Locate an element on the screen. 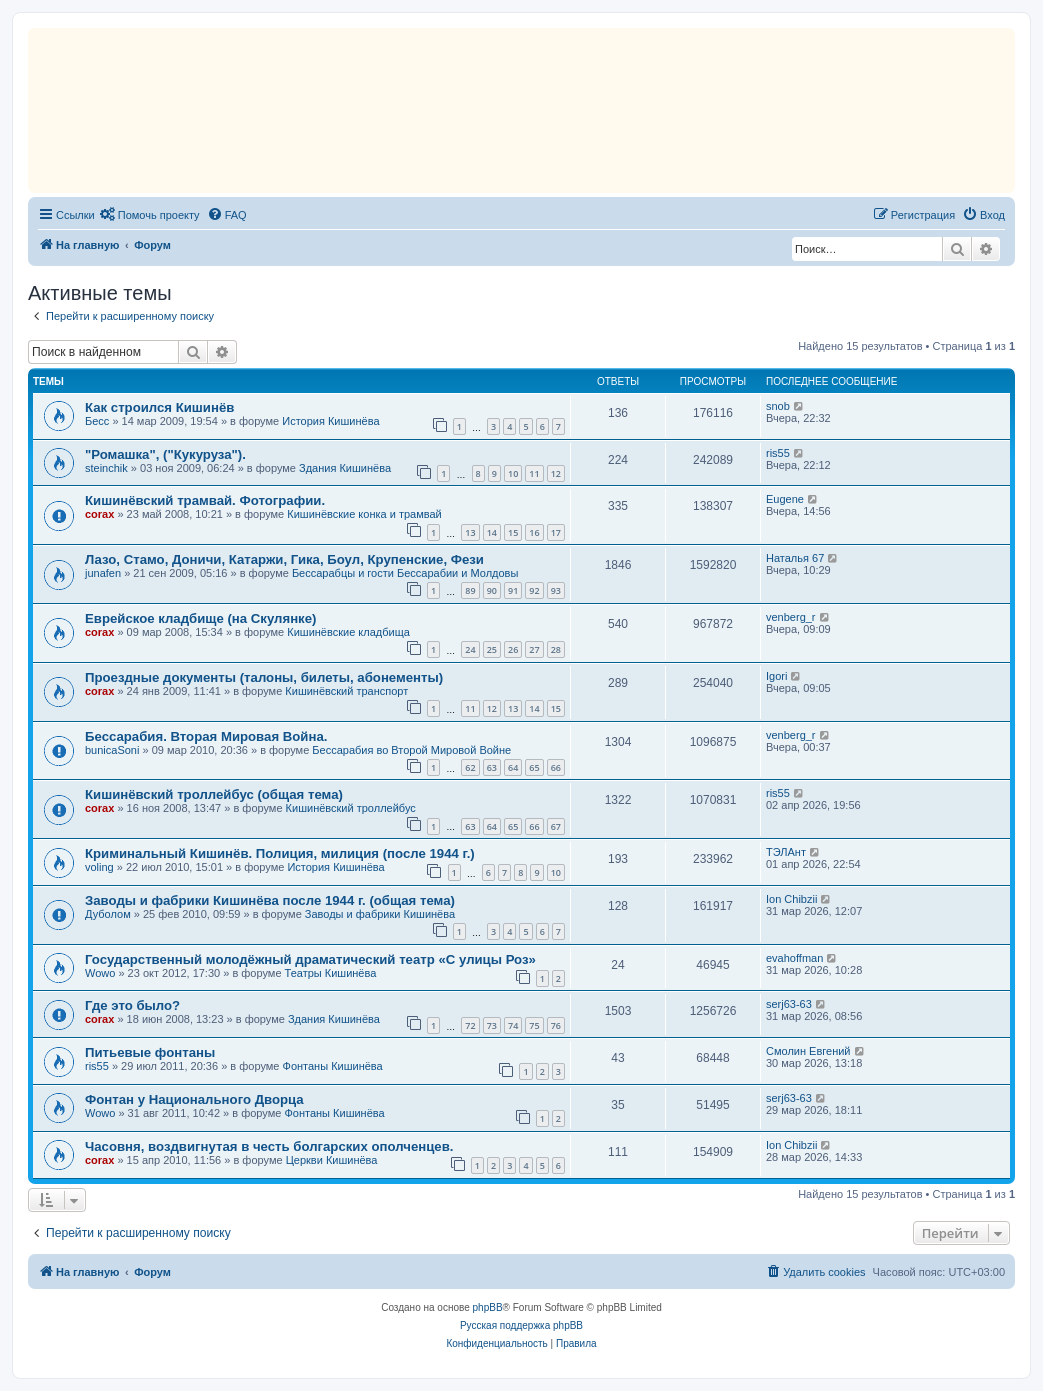  65 is located at coordinates (534, 767).